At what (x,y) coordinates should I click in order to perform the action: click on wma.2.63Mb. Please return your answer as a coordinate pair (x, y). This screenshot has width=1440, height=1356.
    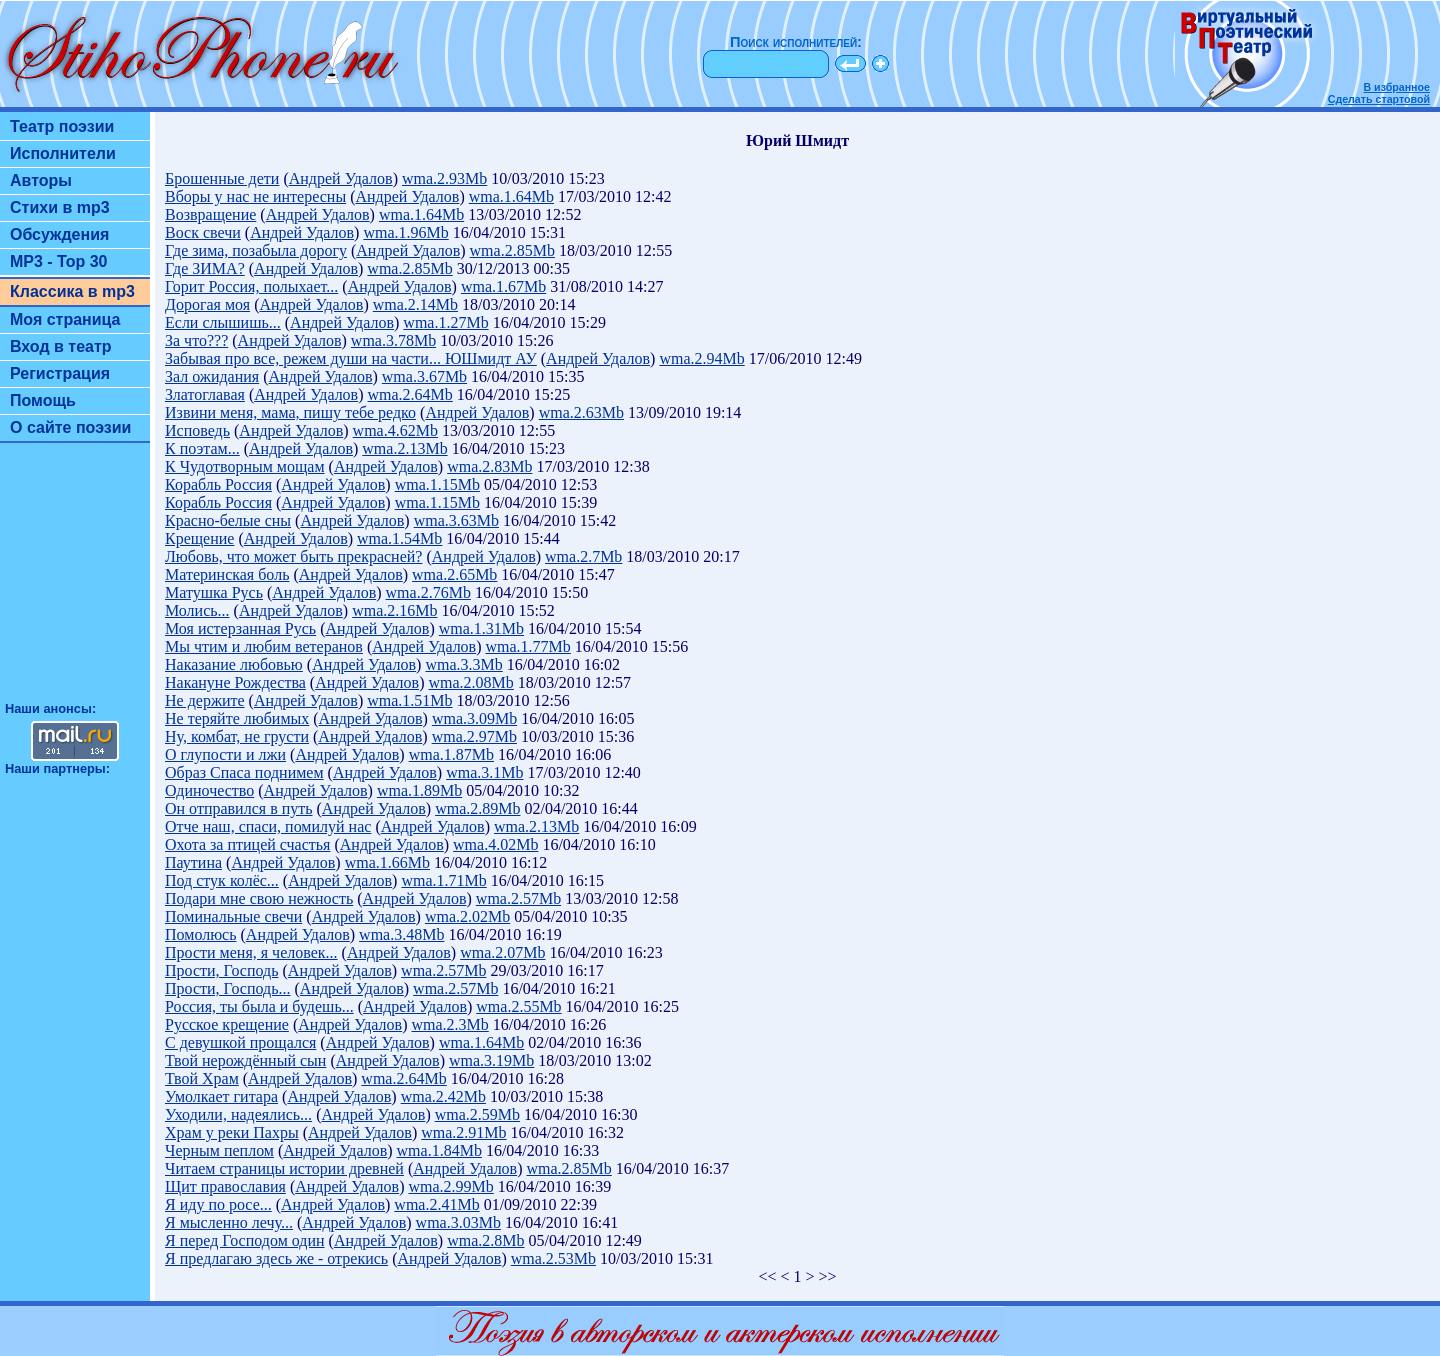
    Looking at the image, I should click on (581, 412).